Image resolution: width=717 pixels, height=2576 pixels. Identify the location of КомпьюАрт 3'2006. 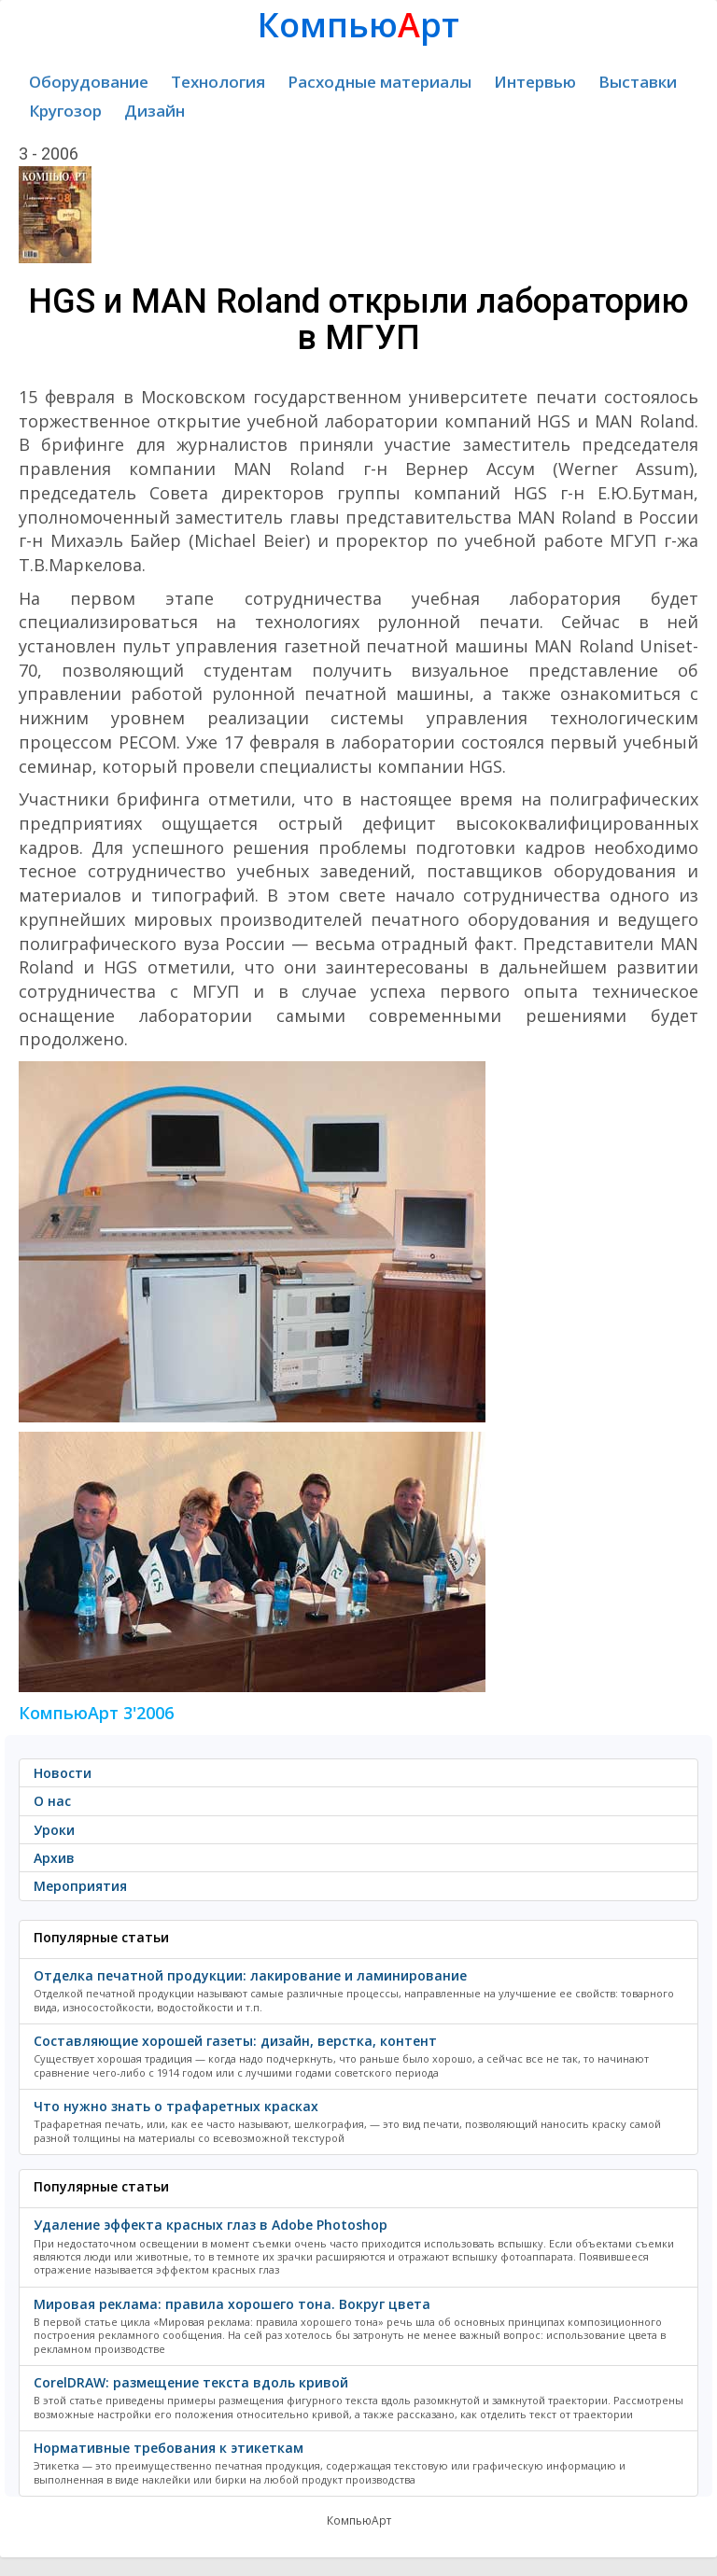
(96, 1712).